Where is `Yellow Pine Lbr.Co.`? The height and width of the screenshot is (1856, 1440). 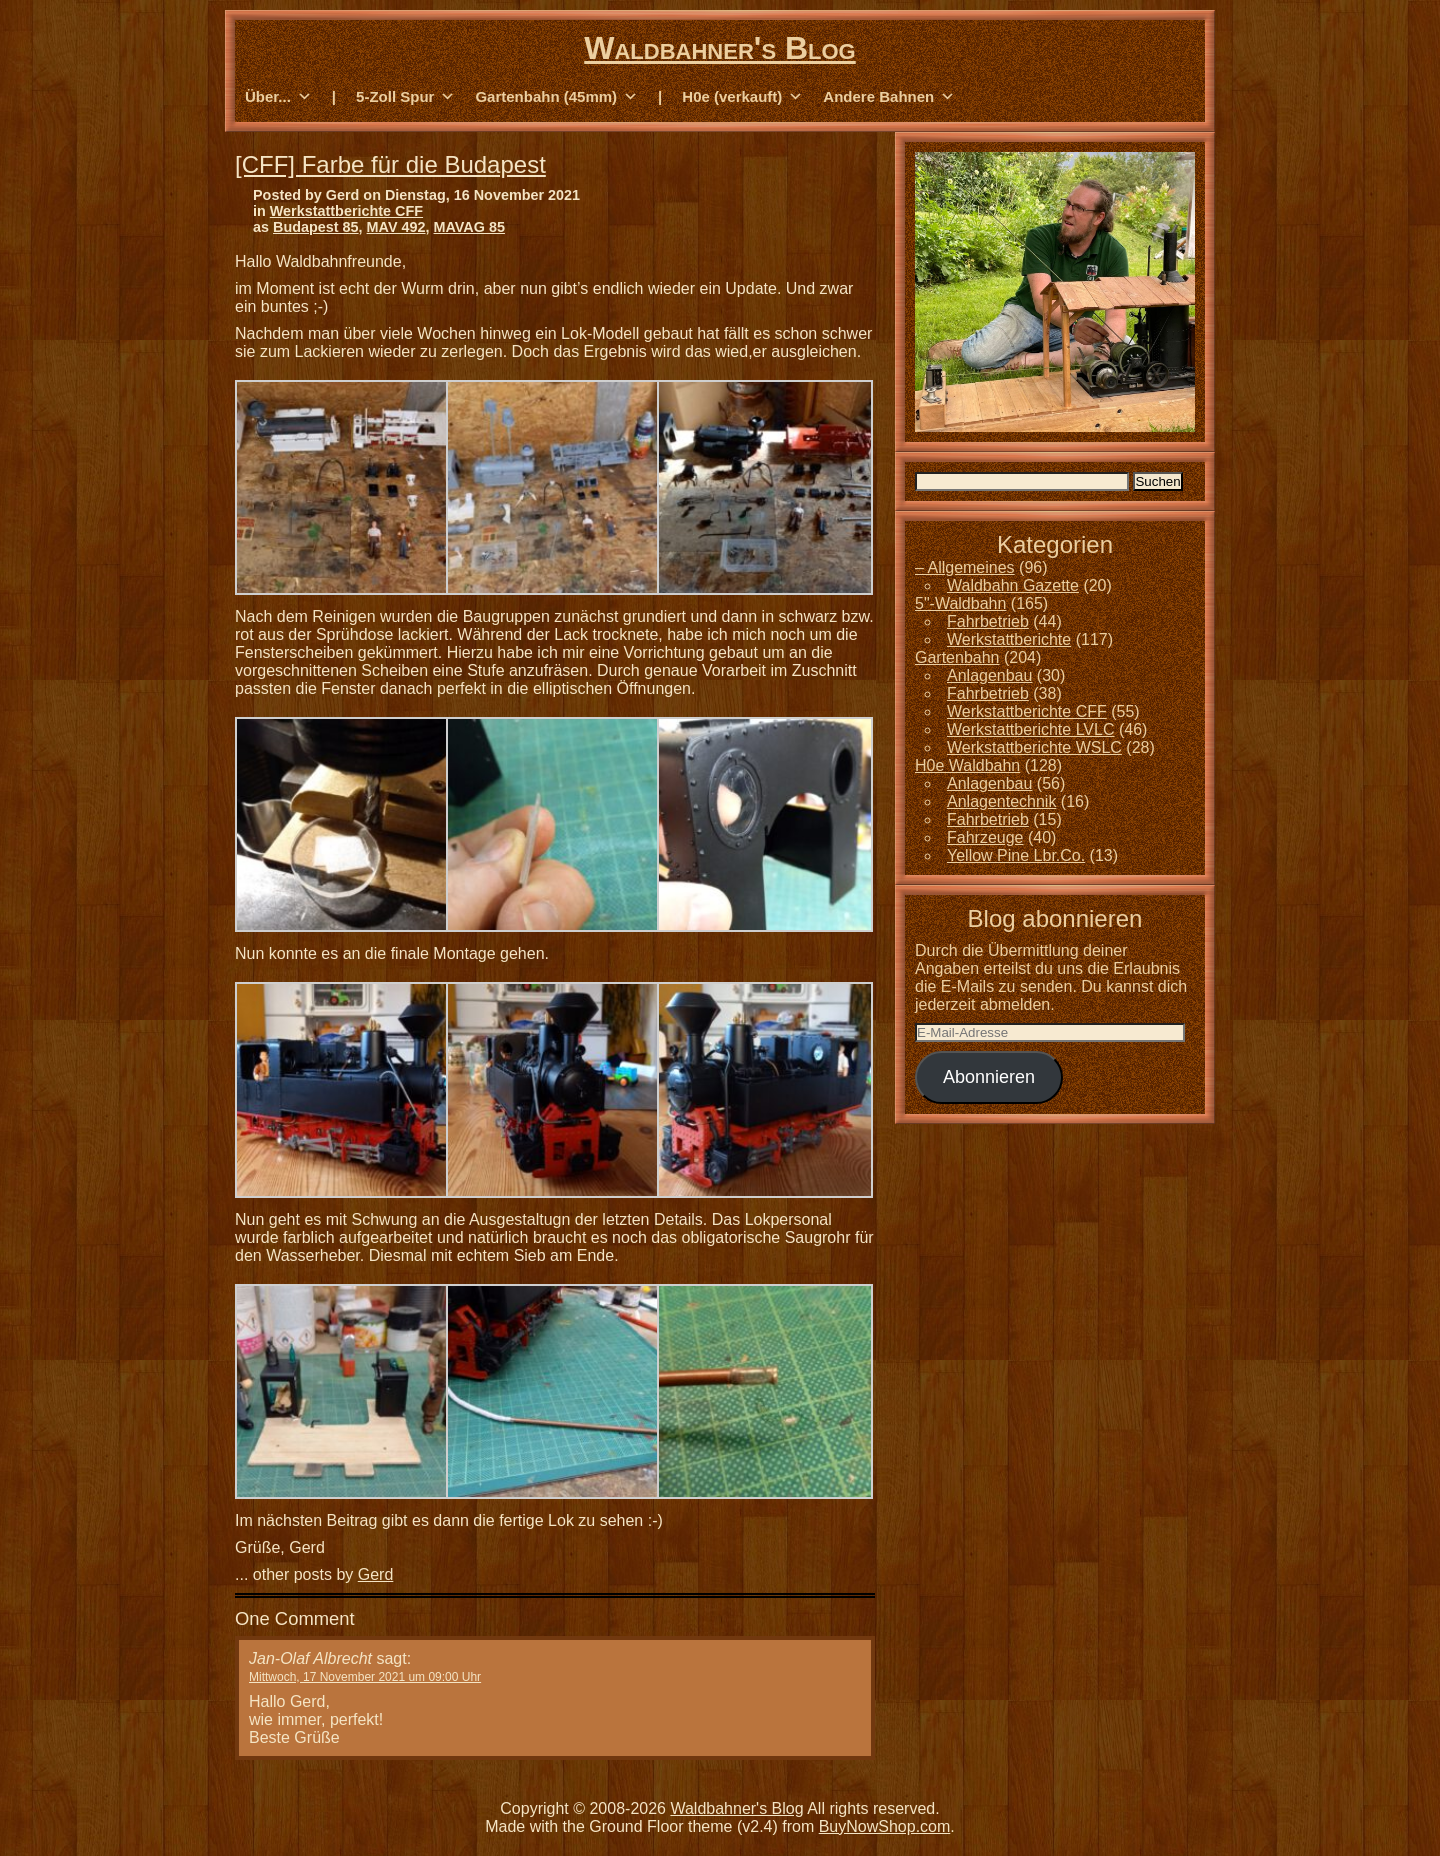
Yellow Pine Lbr.Co. is located at coordinates (1016, 855).